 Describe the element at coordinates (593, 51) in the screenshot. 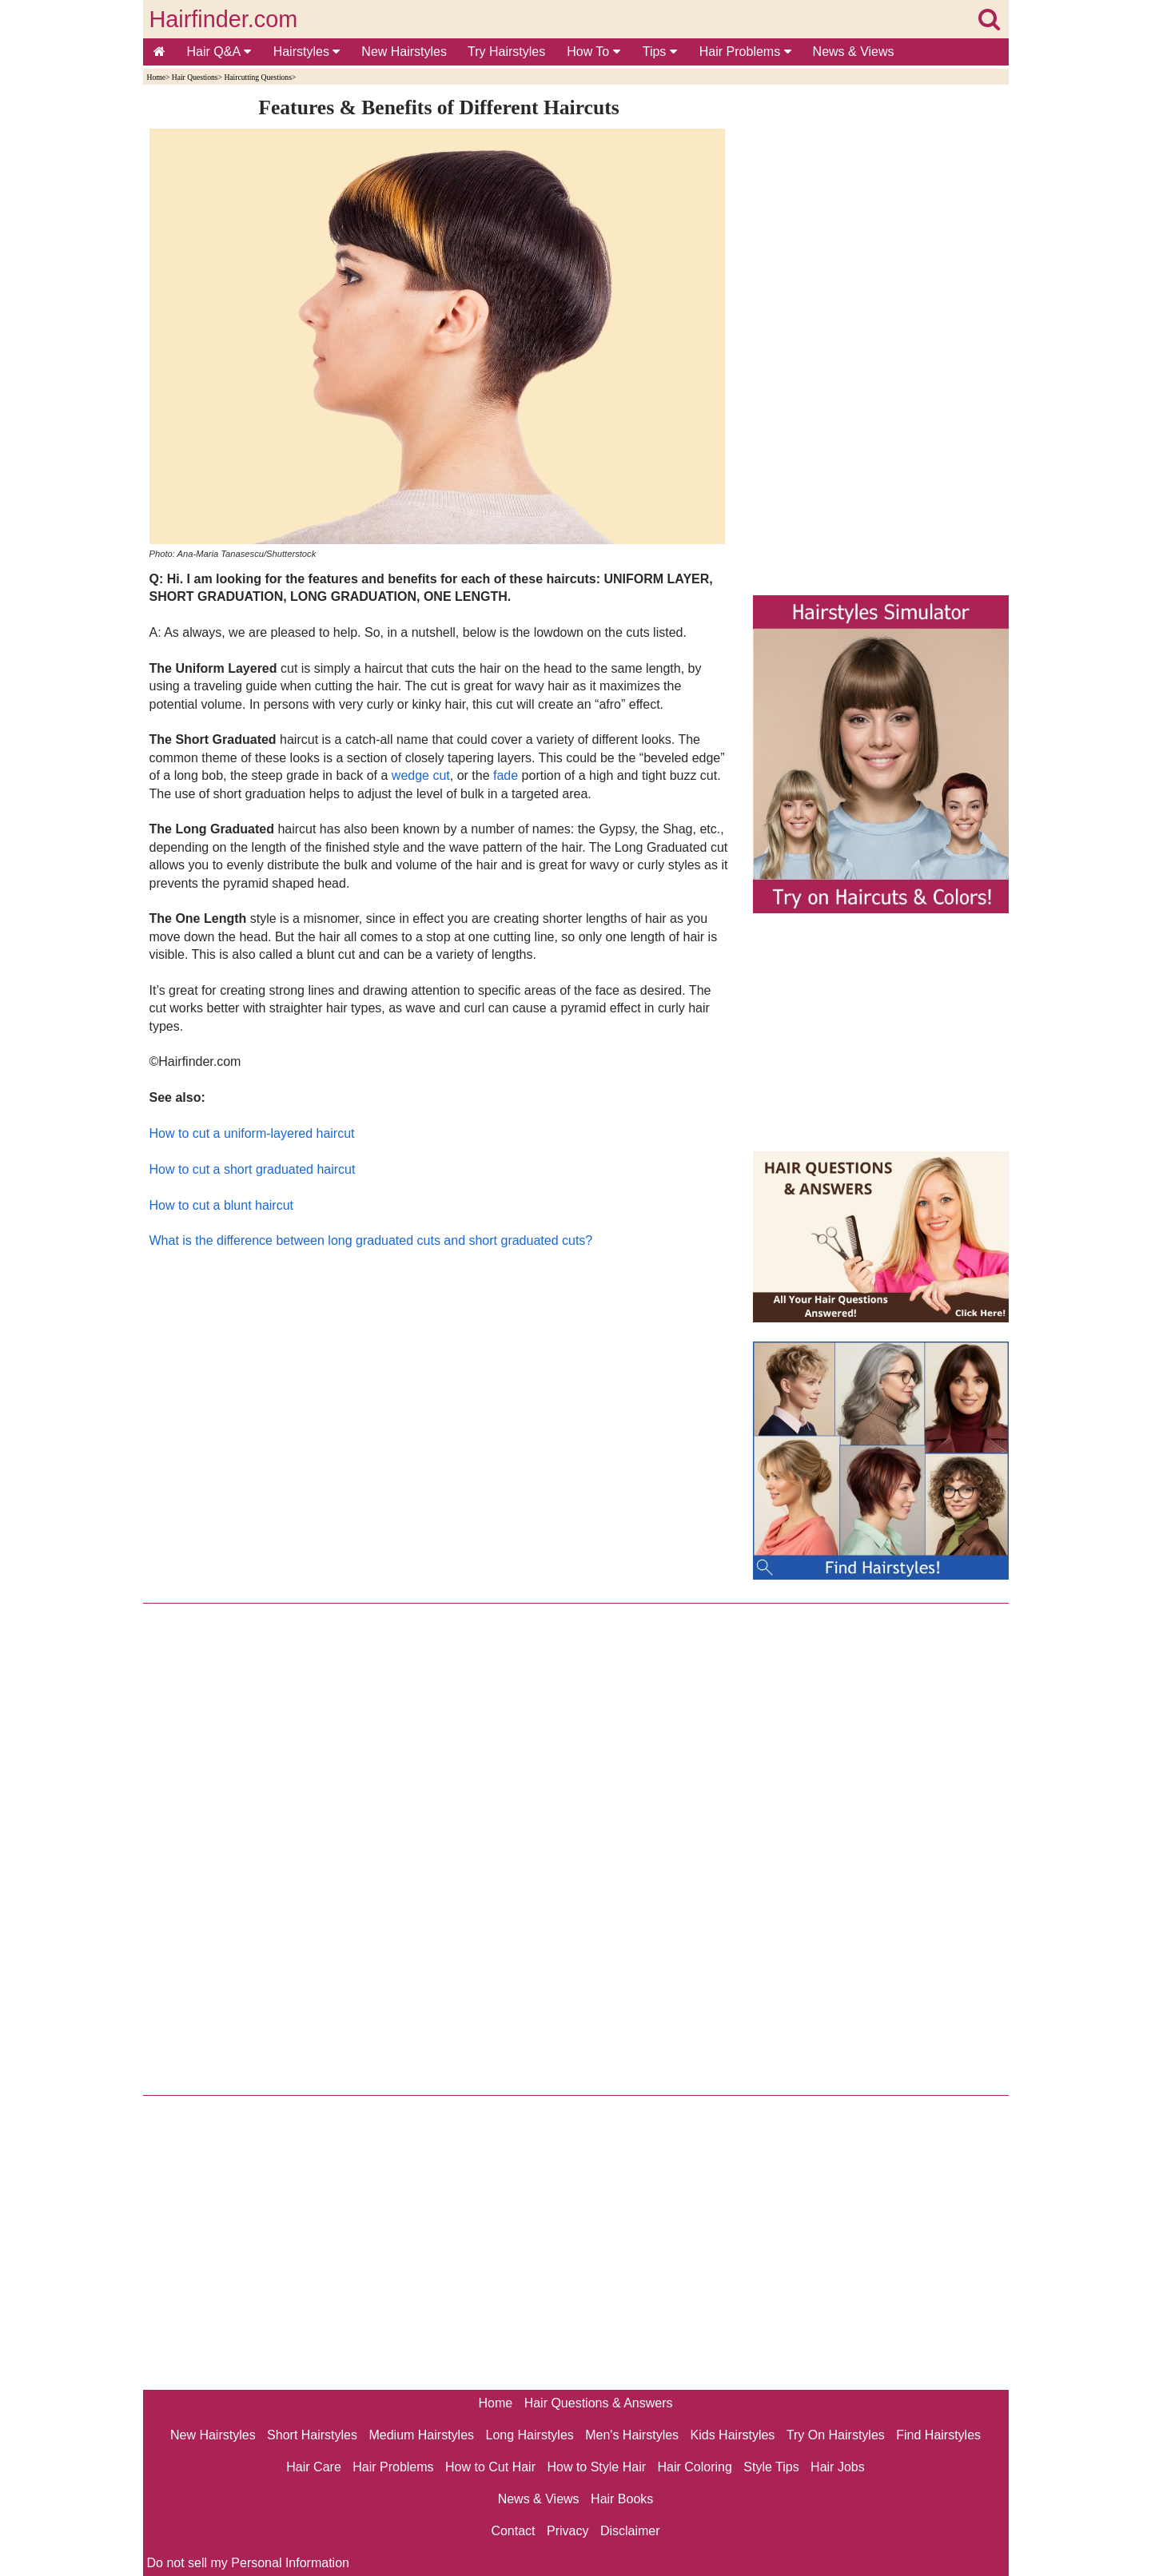

I see `How To` at that location.